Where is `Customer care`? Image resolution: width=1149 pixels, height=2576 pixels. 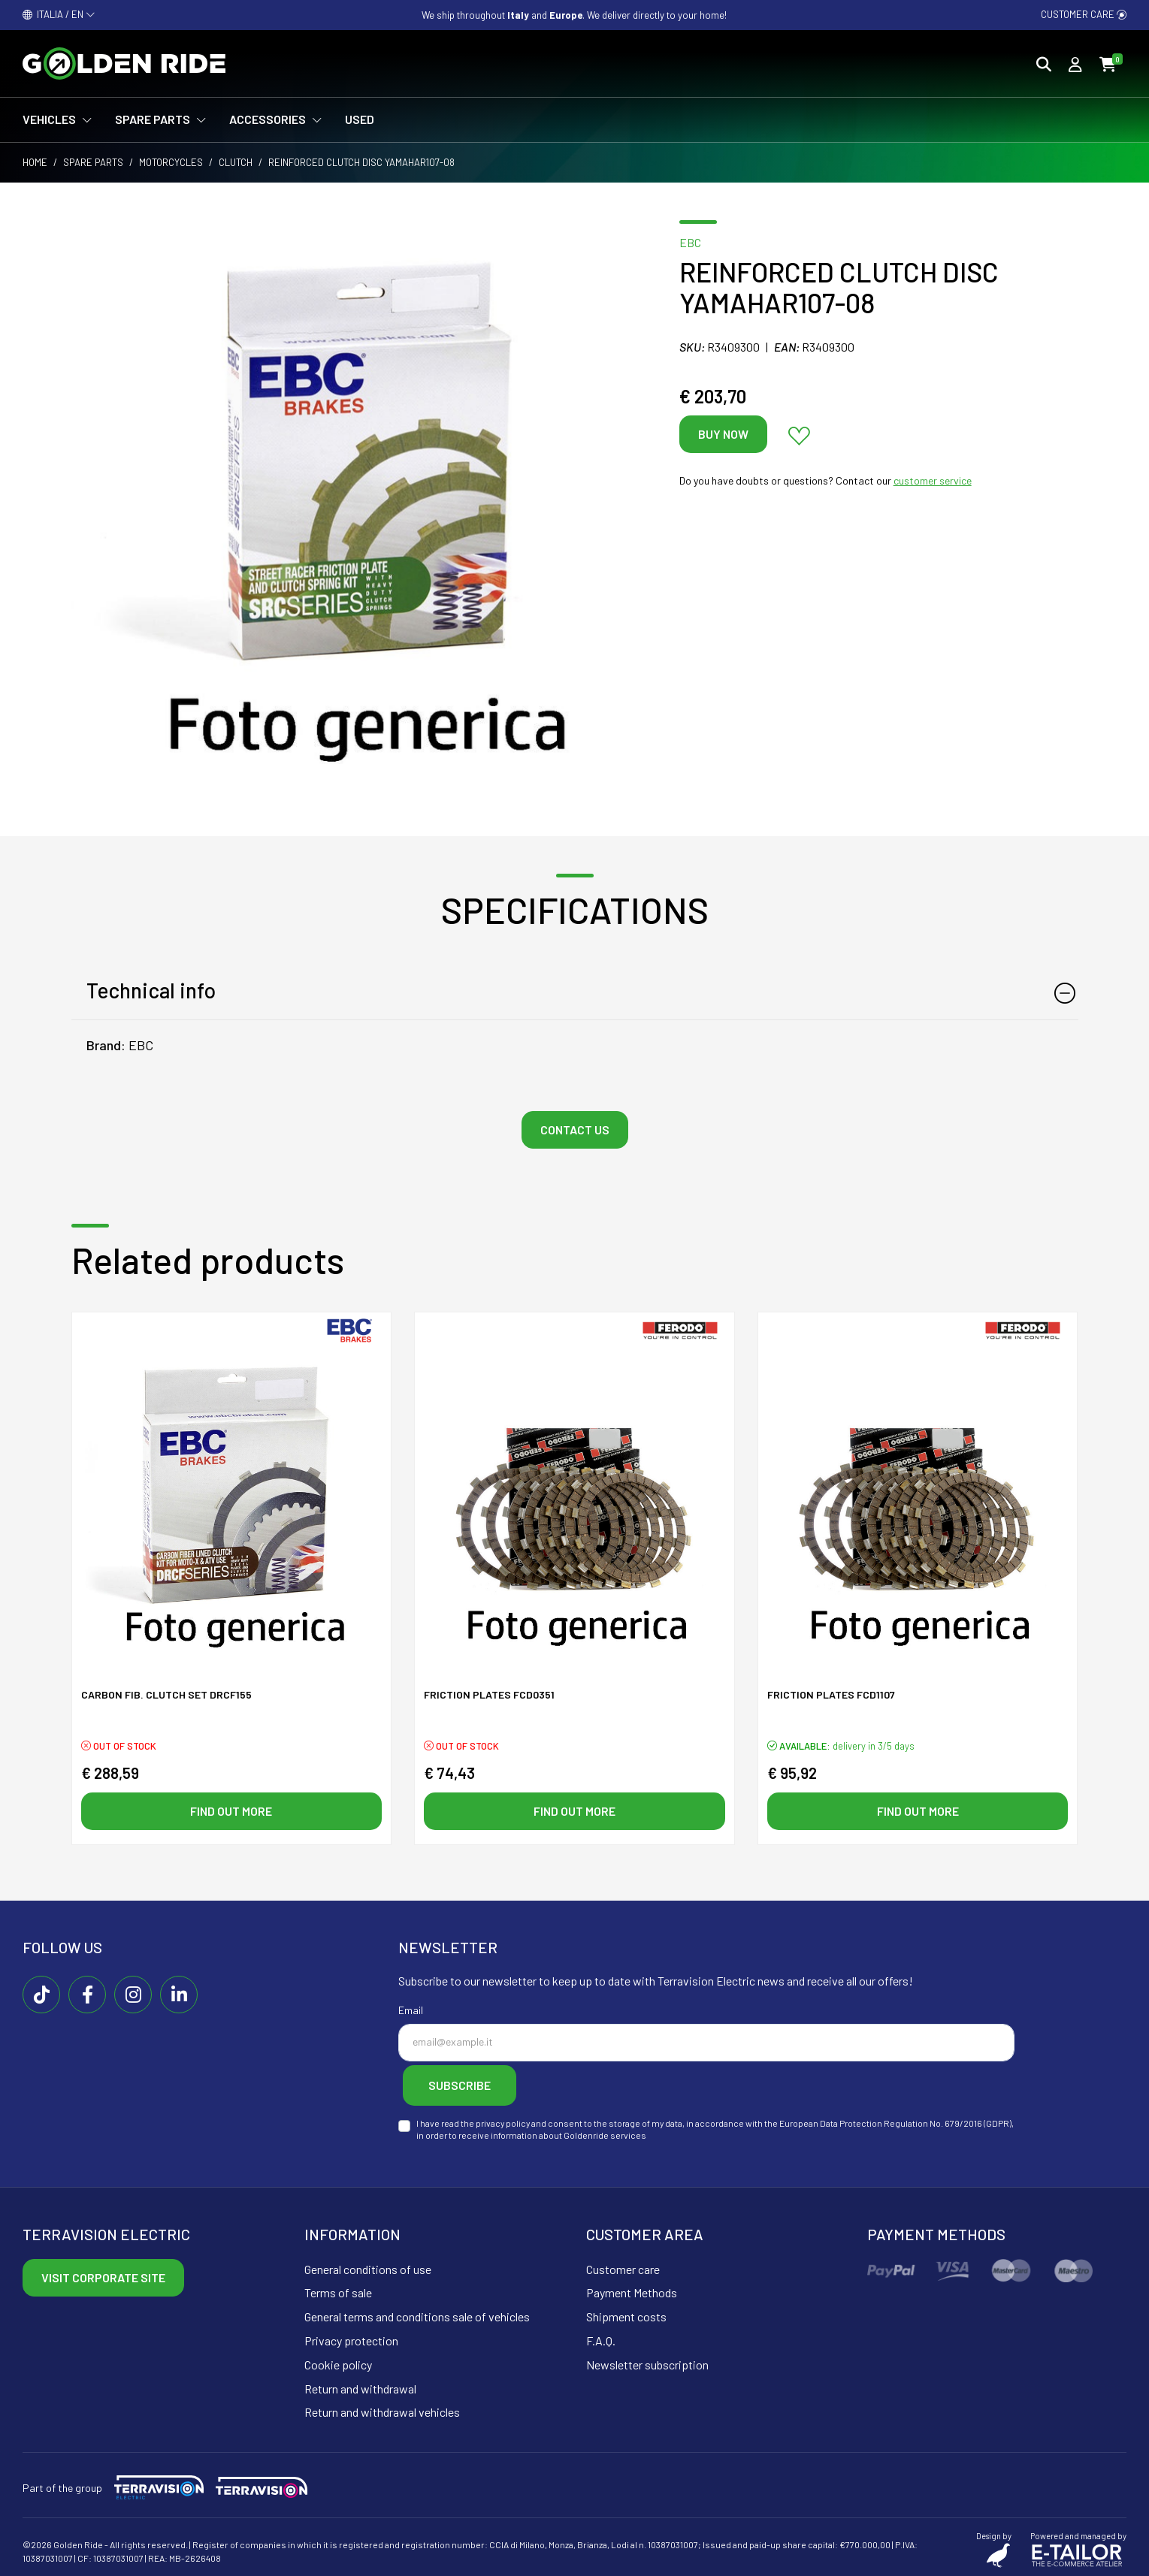
Customer care is located at coordinates (1083, 14).